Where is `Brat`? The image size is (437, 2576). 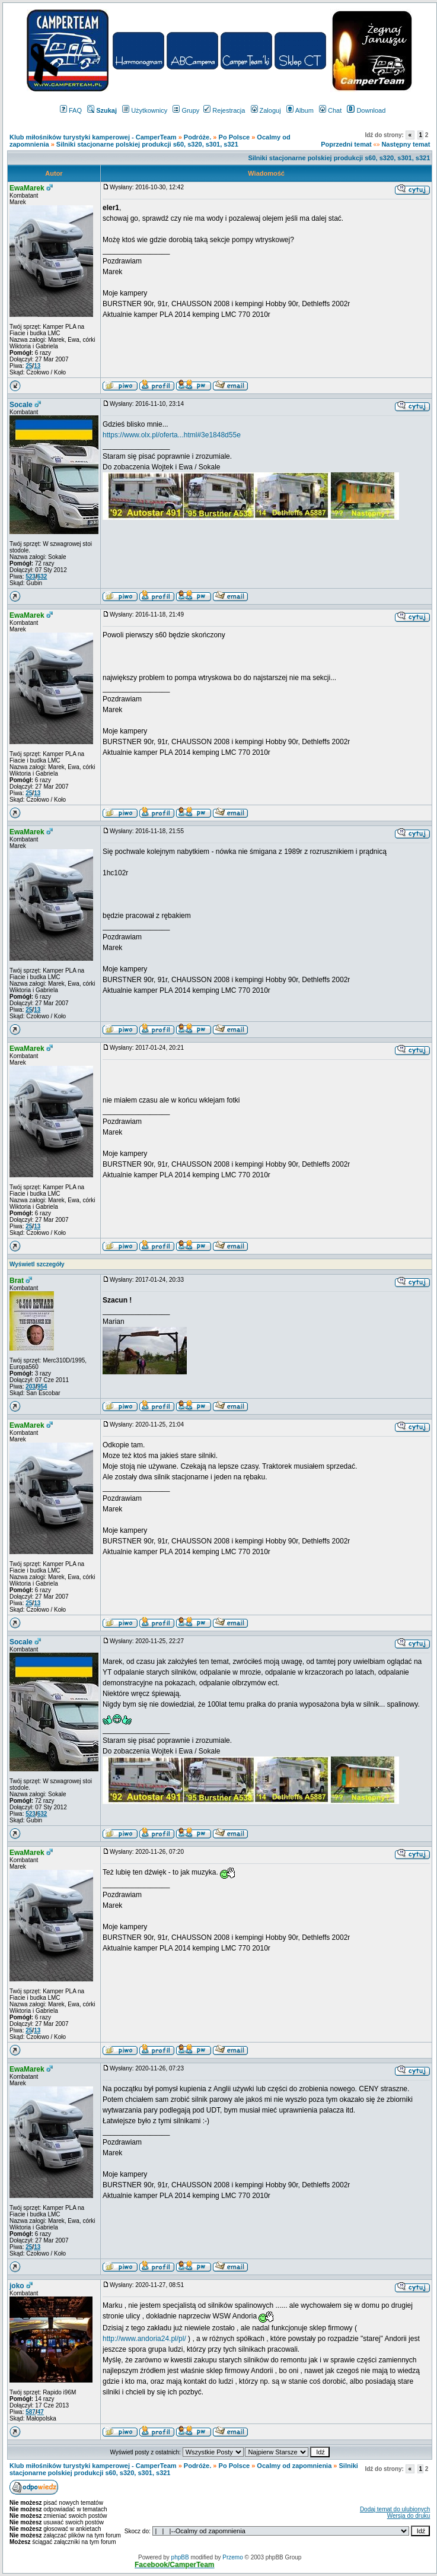
Brat is located at coordinates (16, 1280).